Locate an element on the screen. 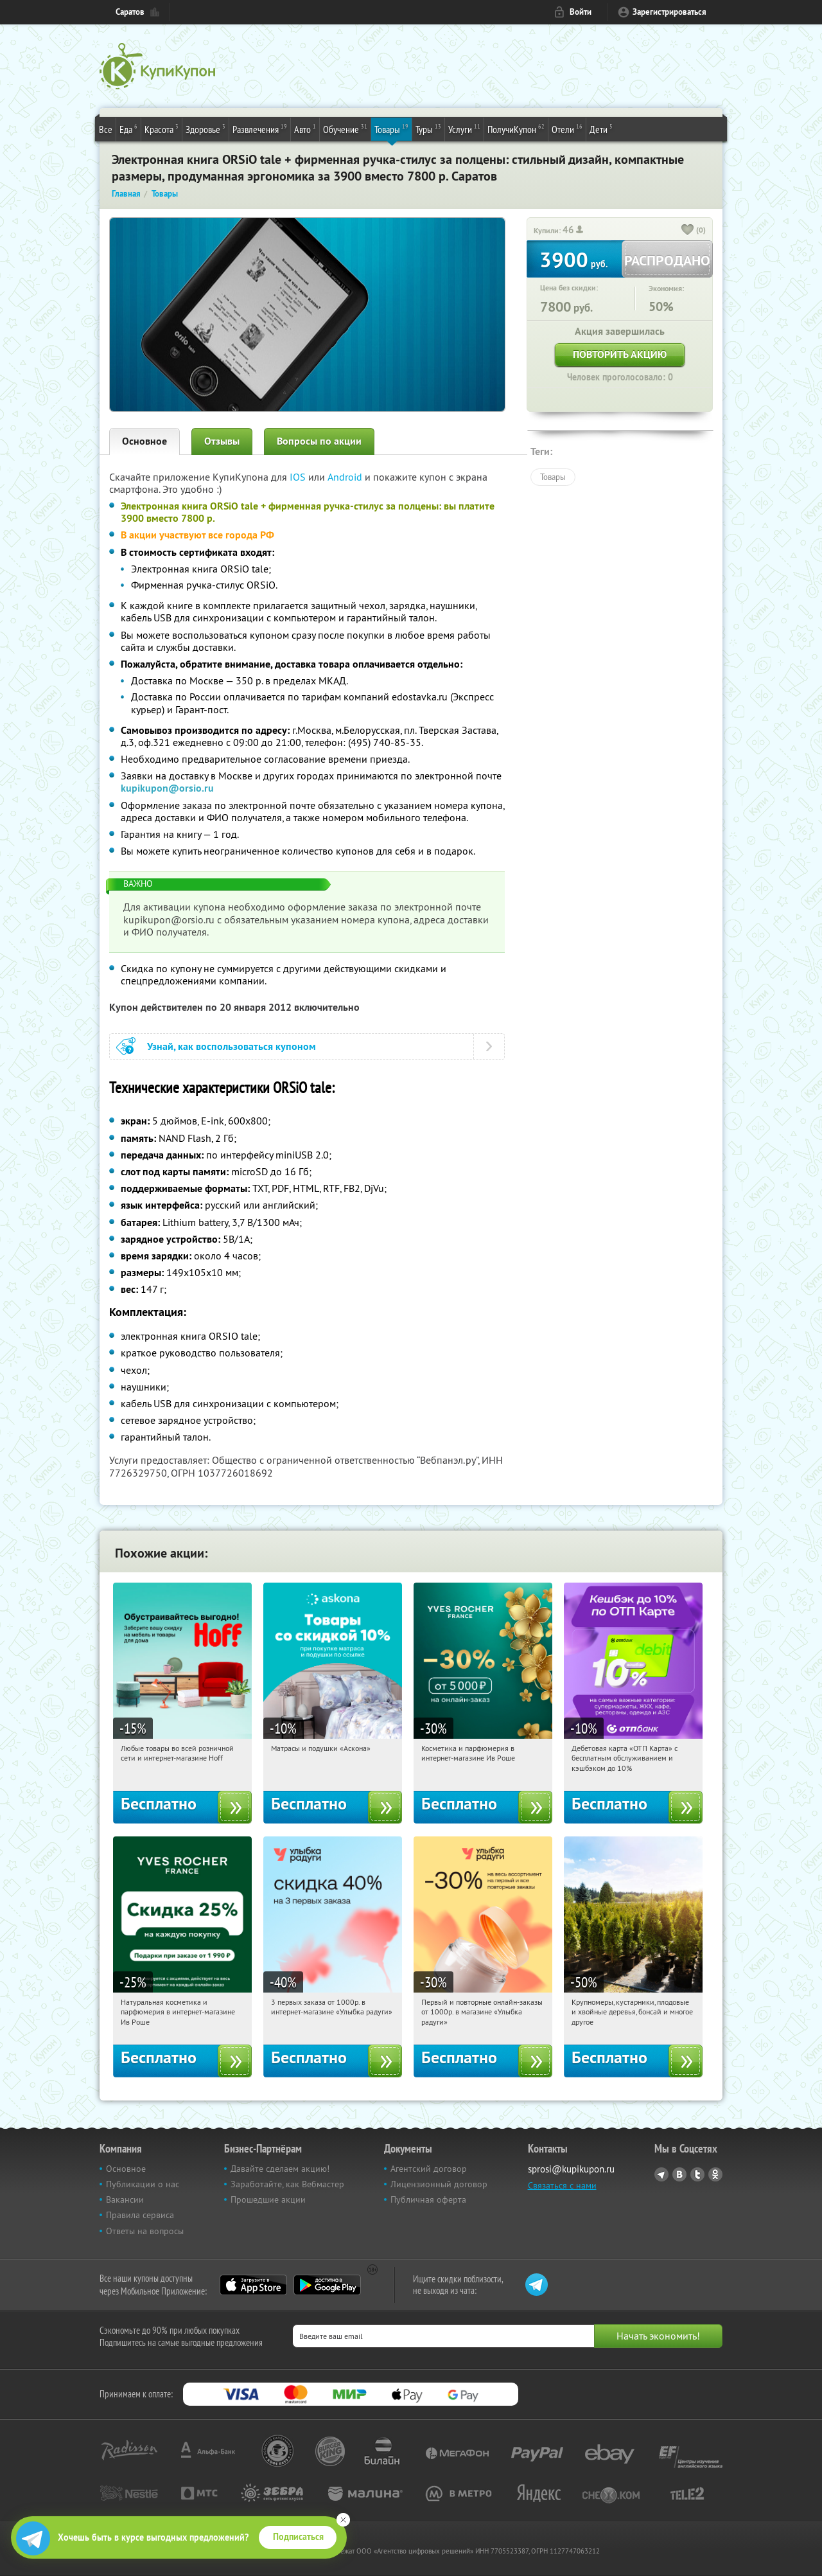 The width and height of the screenshot is (822, 2576). Отзывы is located at coordinates (222, 441).